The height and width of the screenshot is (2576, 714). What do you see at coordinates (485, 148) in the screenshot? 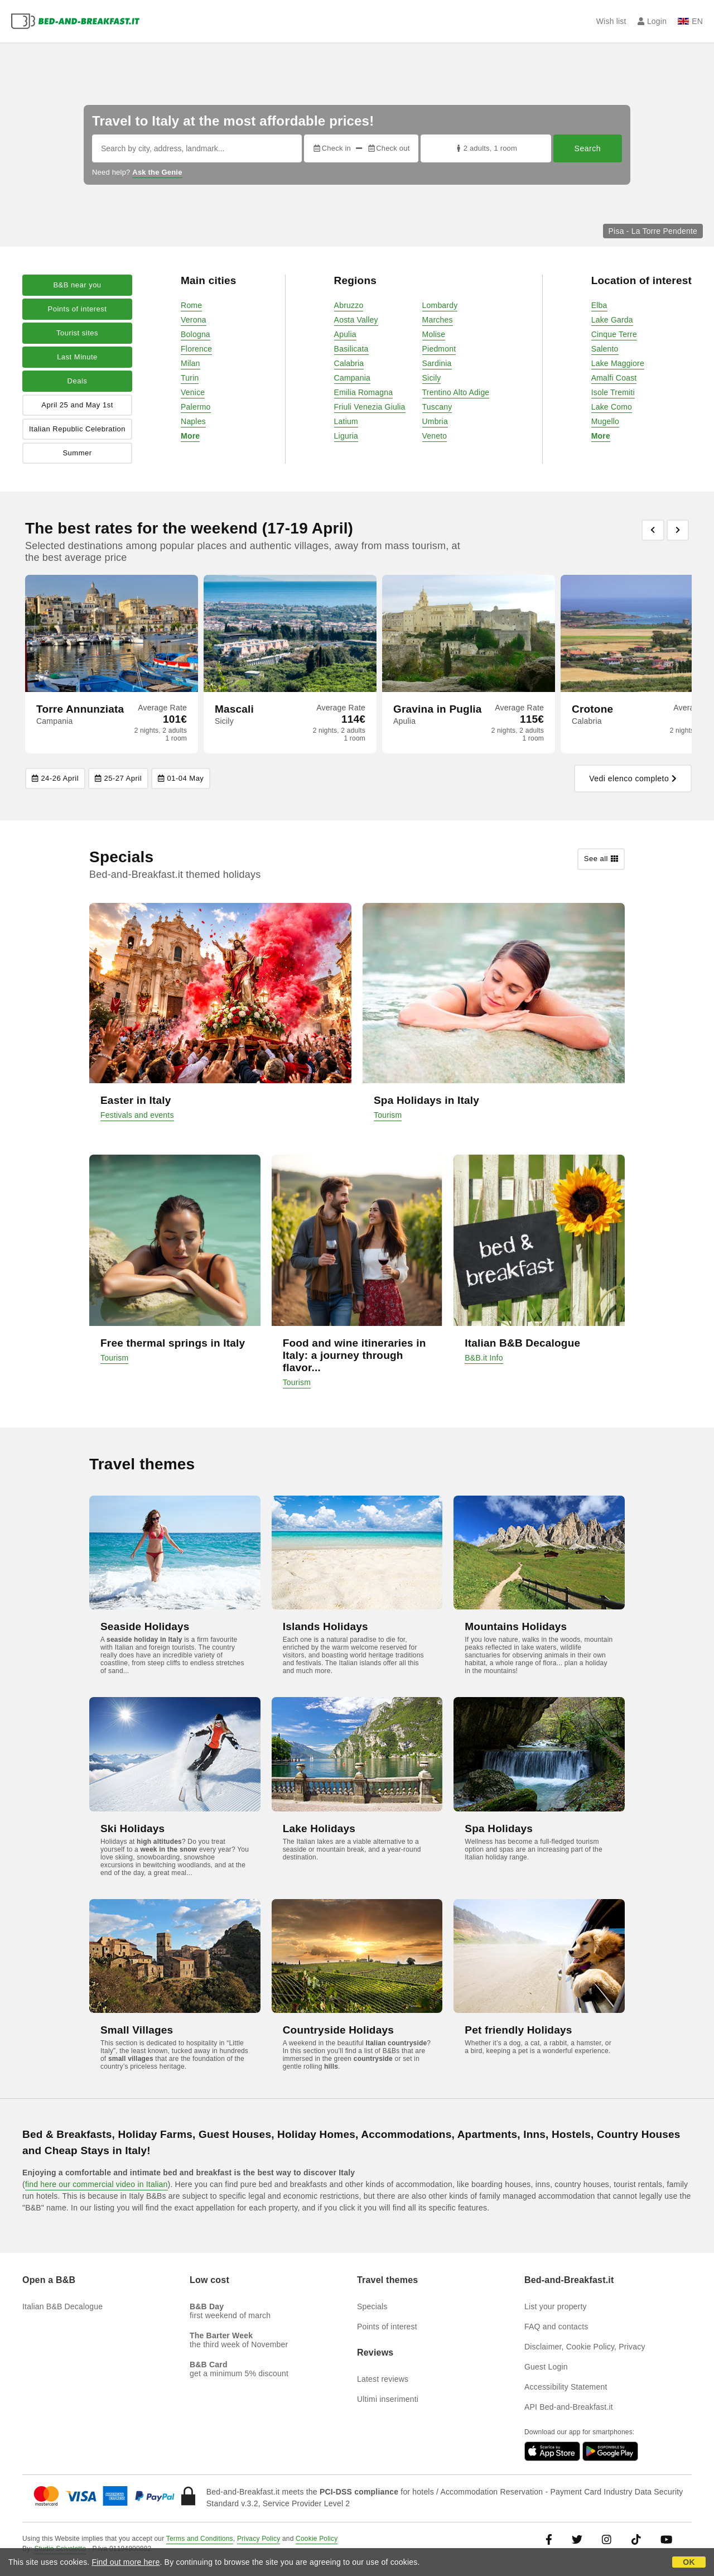
I see `2 adults, 1 room` at bounding box center [485, 148].